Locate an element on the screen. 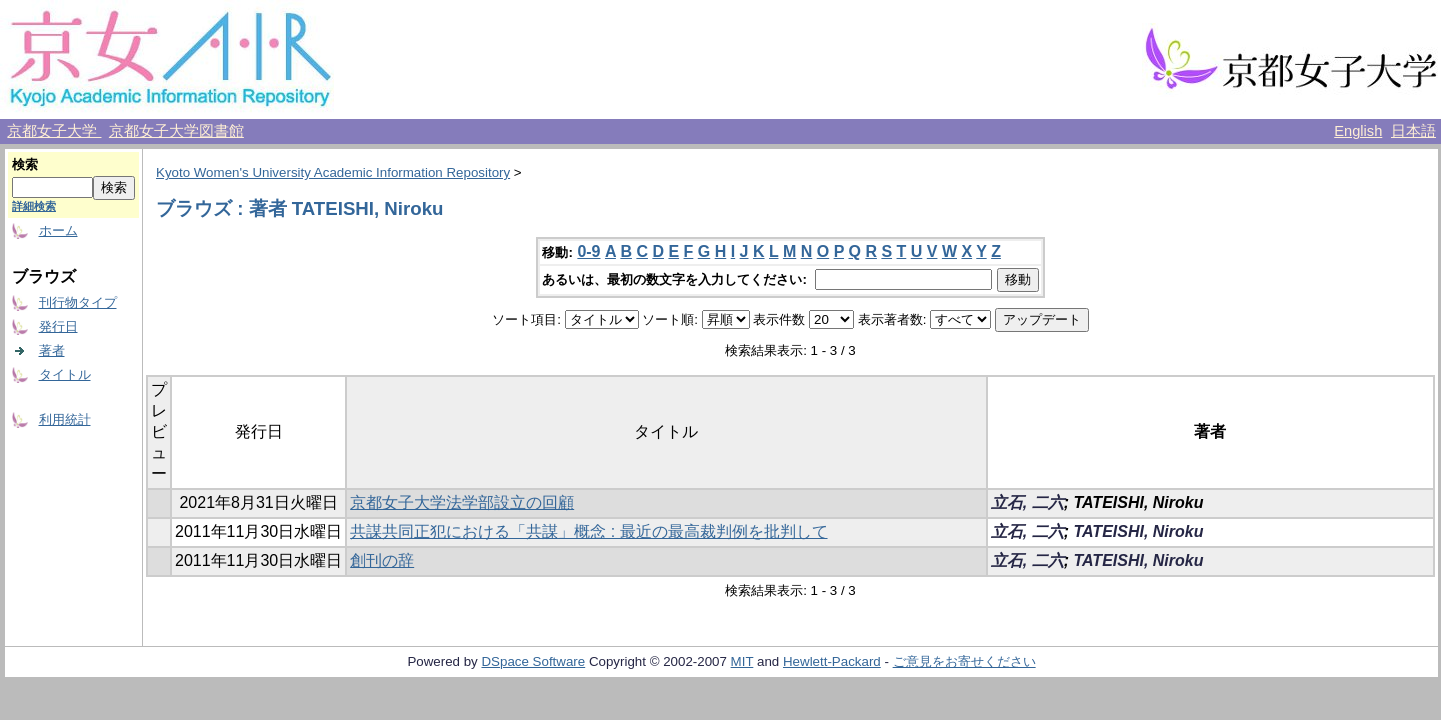 The width and height of the screenshot is (1441, 720). 検索 is located at coordinates (25, 164).